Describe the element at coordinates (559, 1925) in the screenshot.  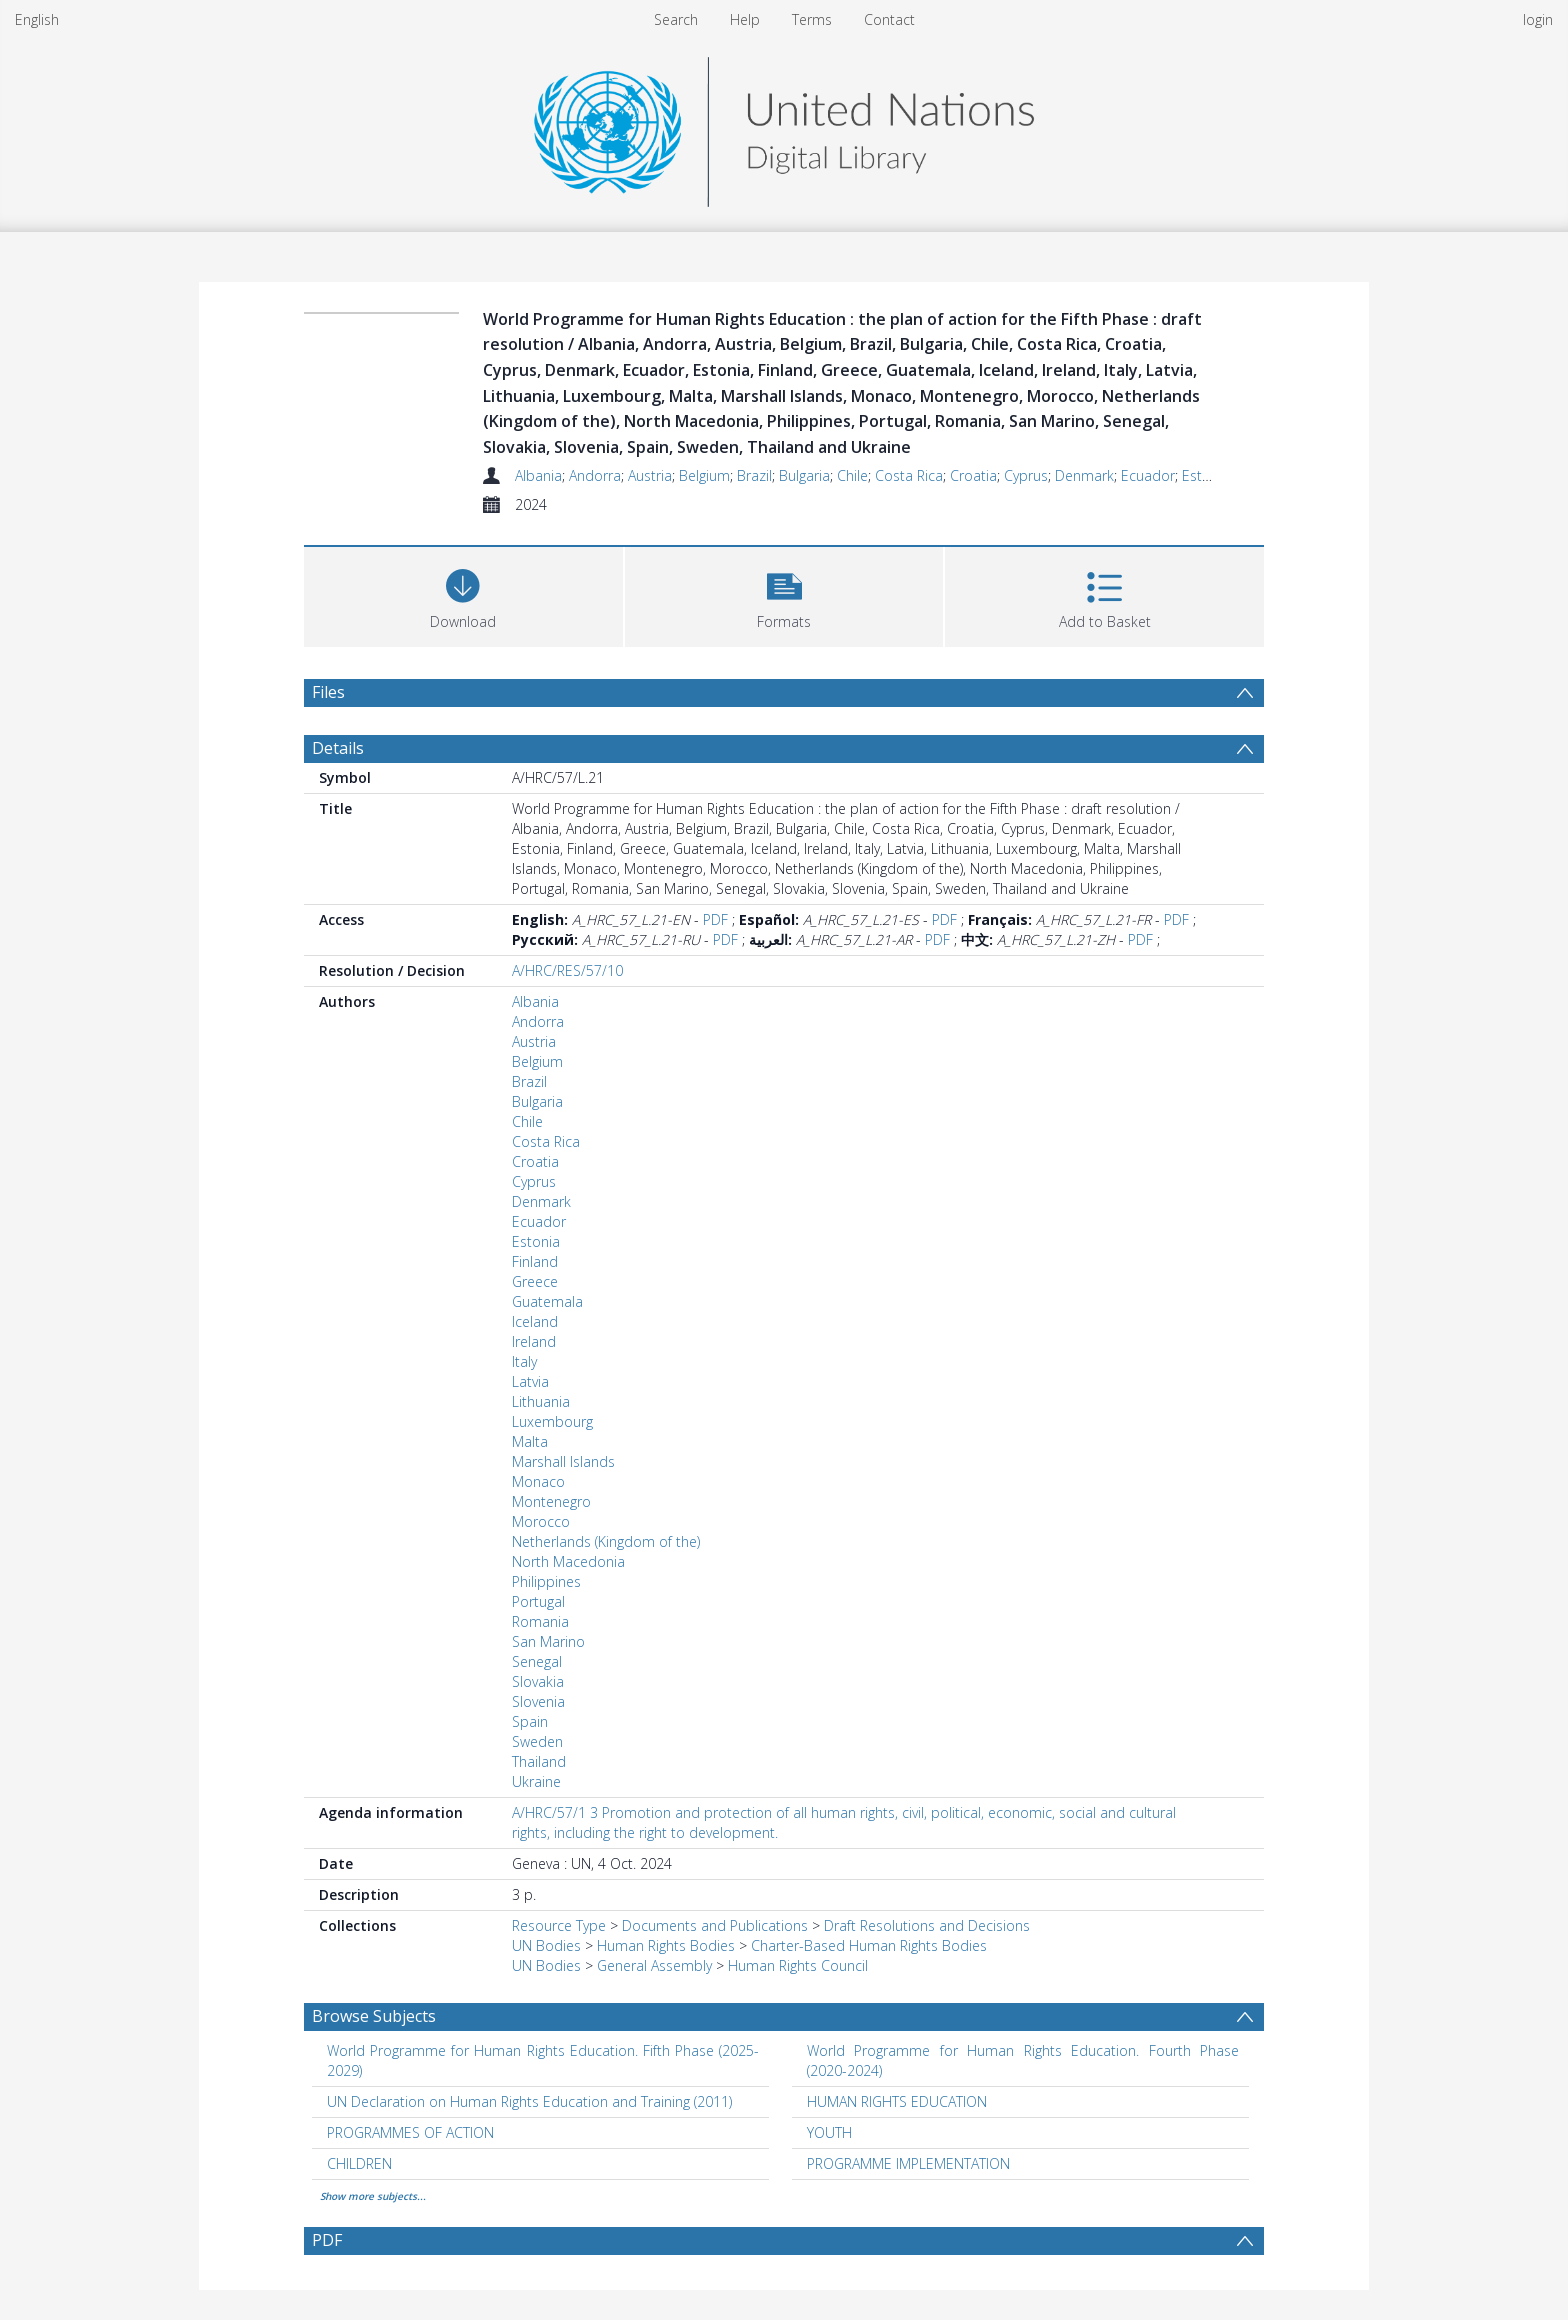
I see `Resource Type` at that location.